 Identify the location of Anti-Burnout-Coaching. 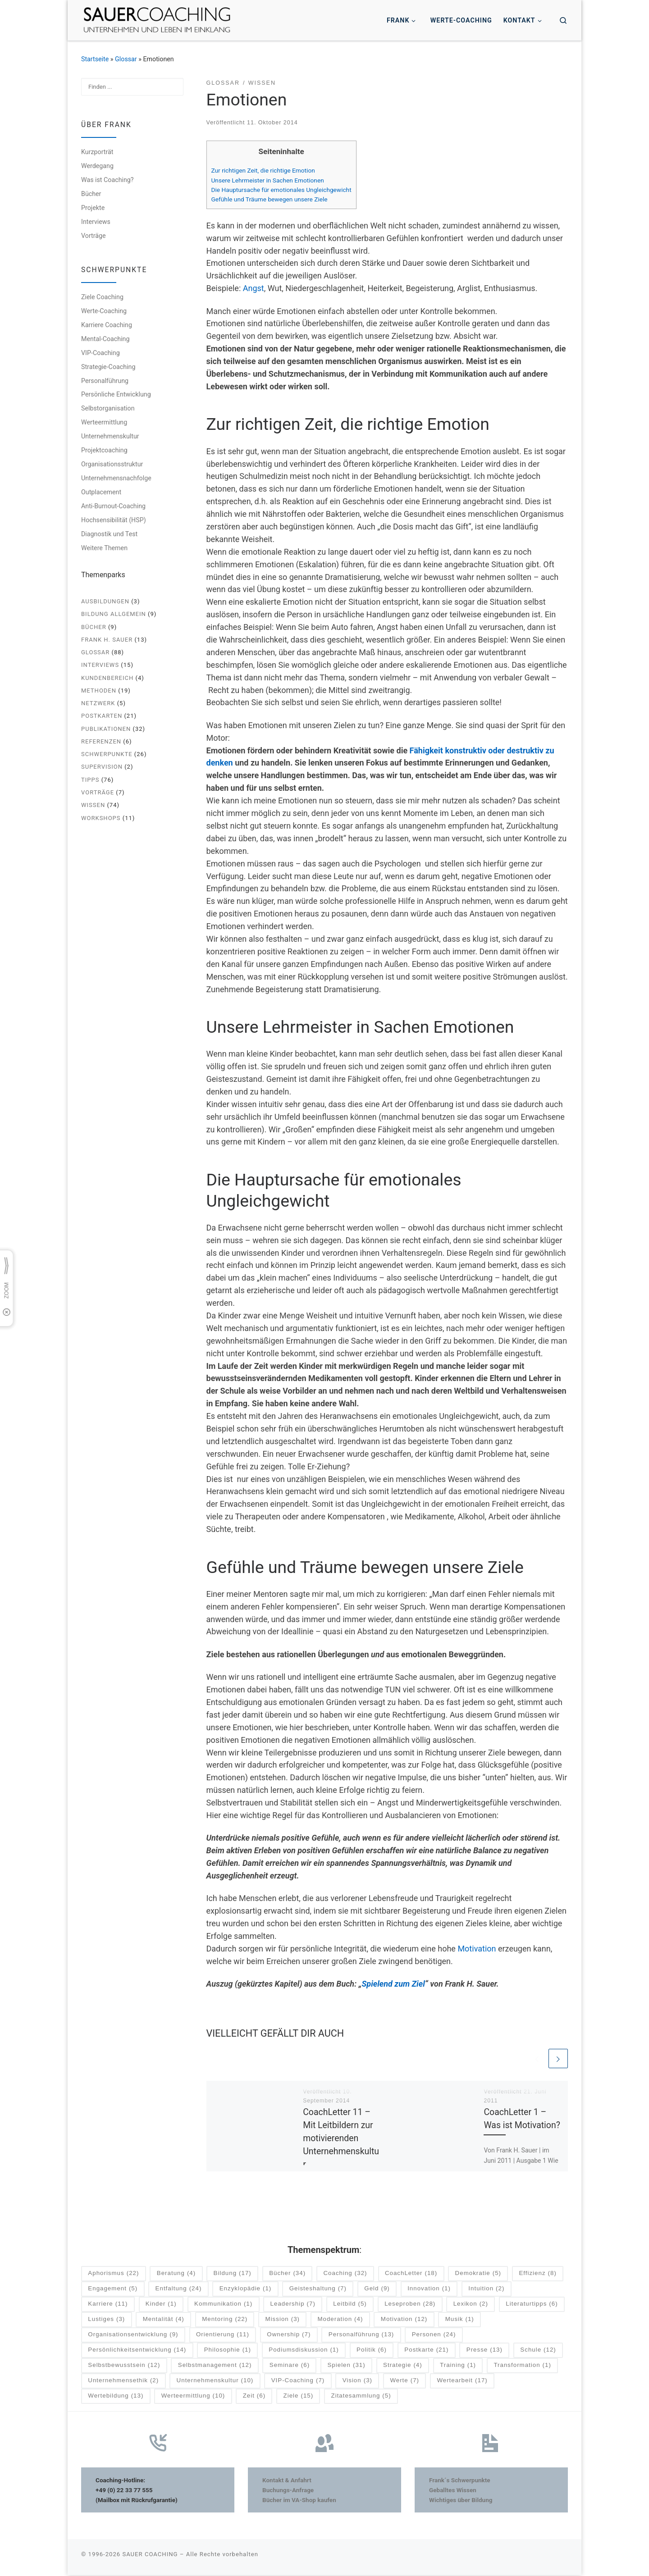
(113, 506).